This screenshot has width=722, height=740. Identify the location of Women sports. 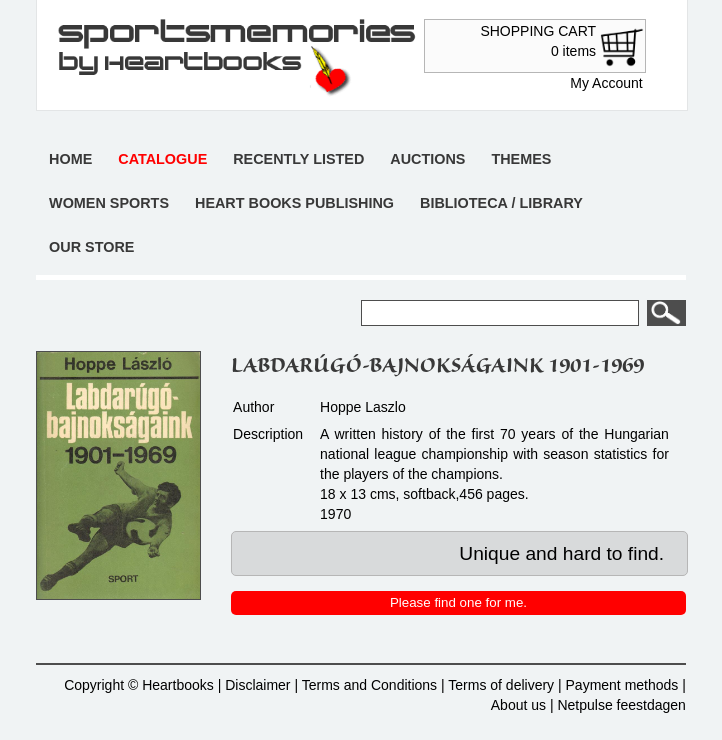
(109, 203).